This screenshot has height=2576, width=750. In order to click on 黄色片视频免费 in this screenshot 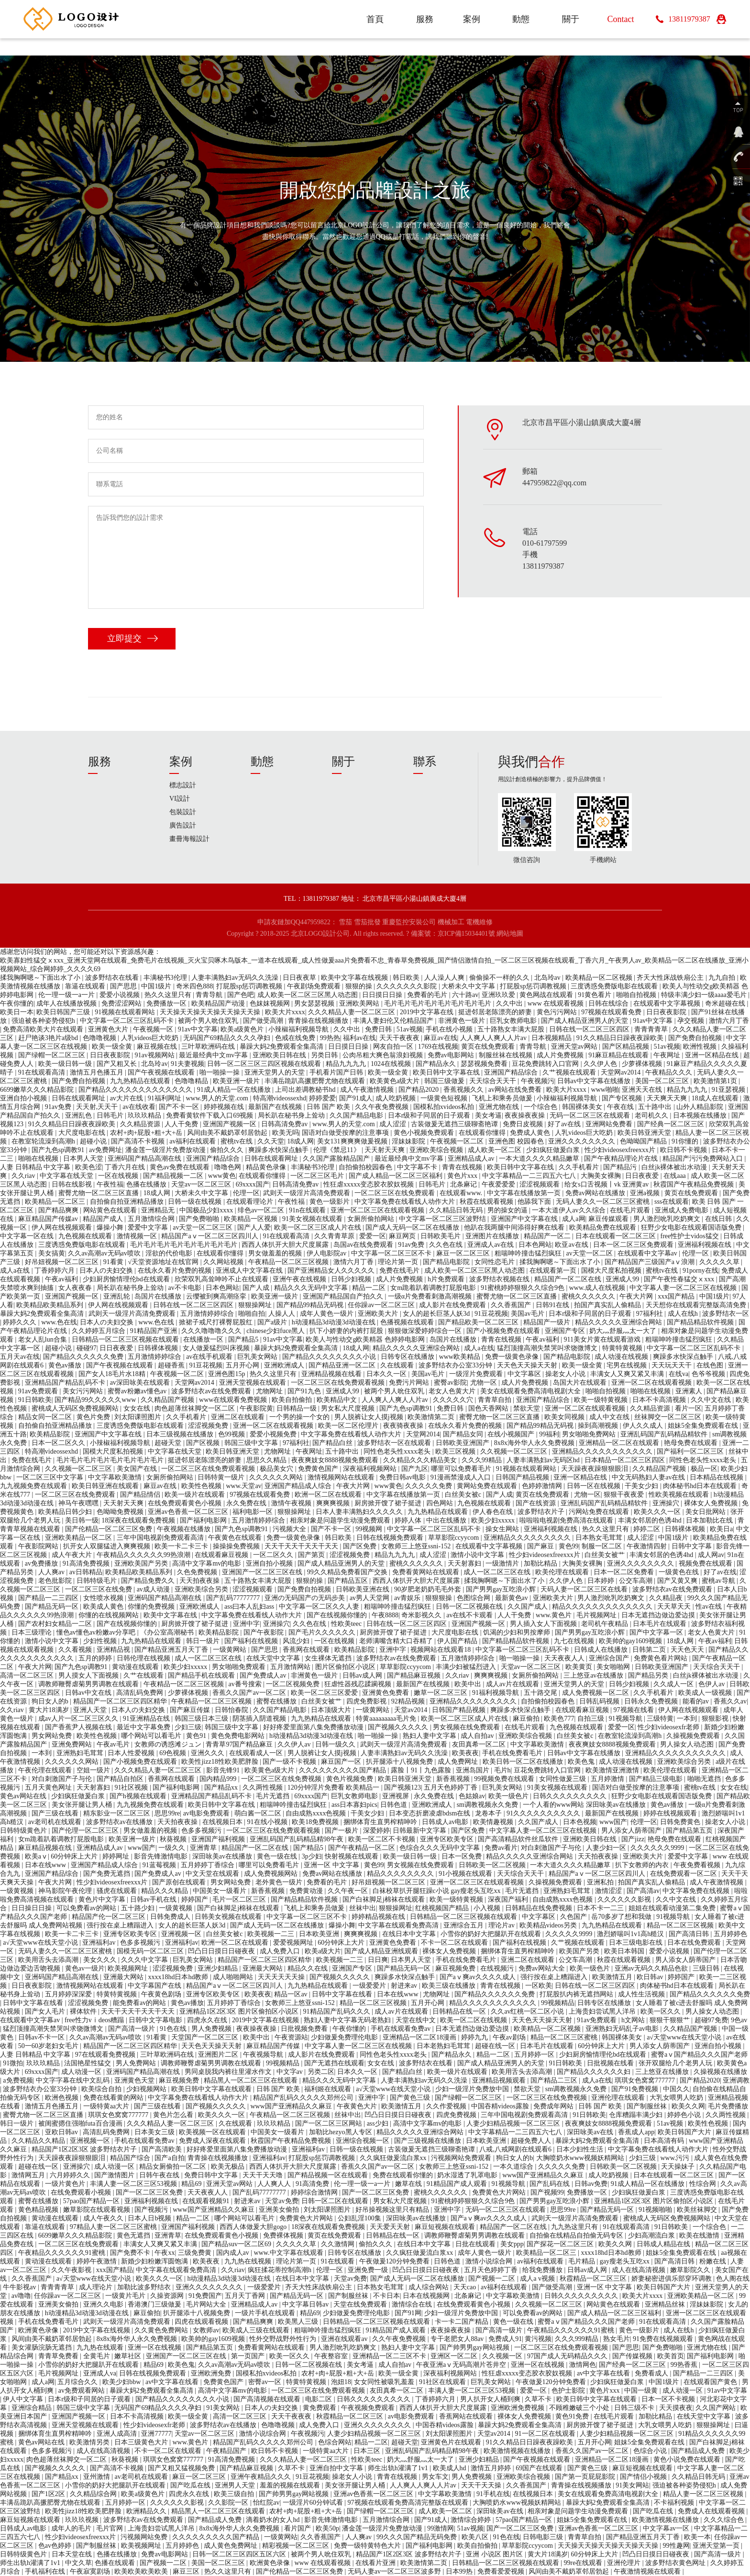, I will do `click(350, 1778)`.